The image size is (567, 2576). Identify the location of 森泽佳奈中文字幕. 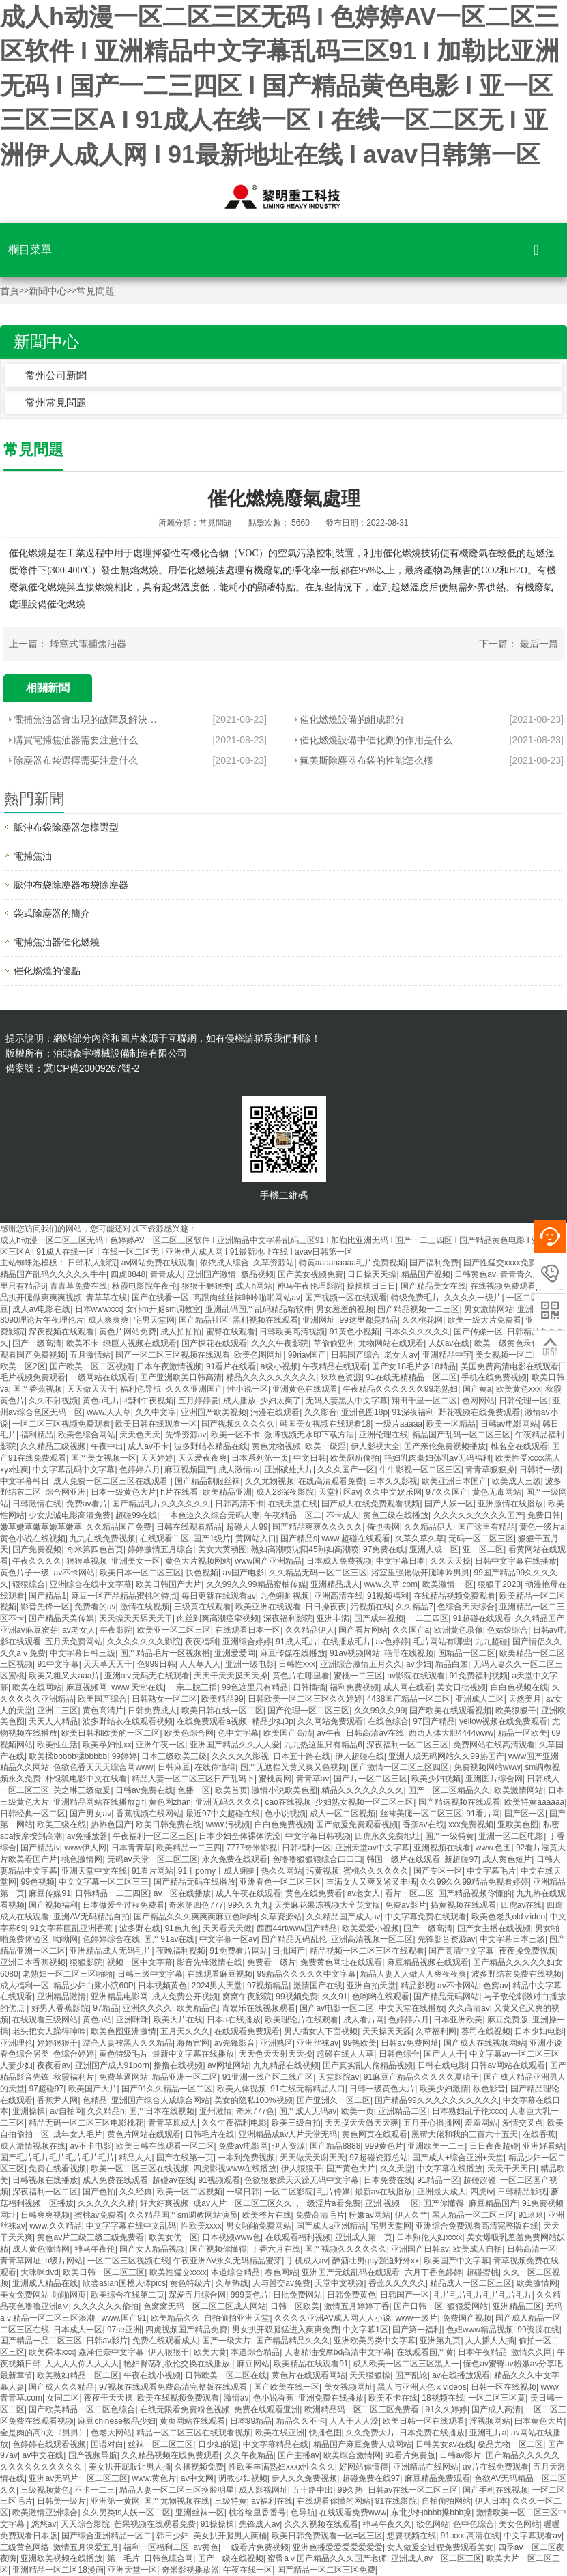
(111, 2352).